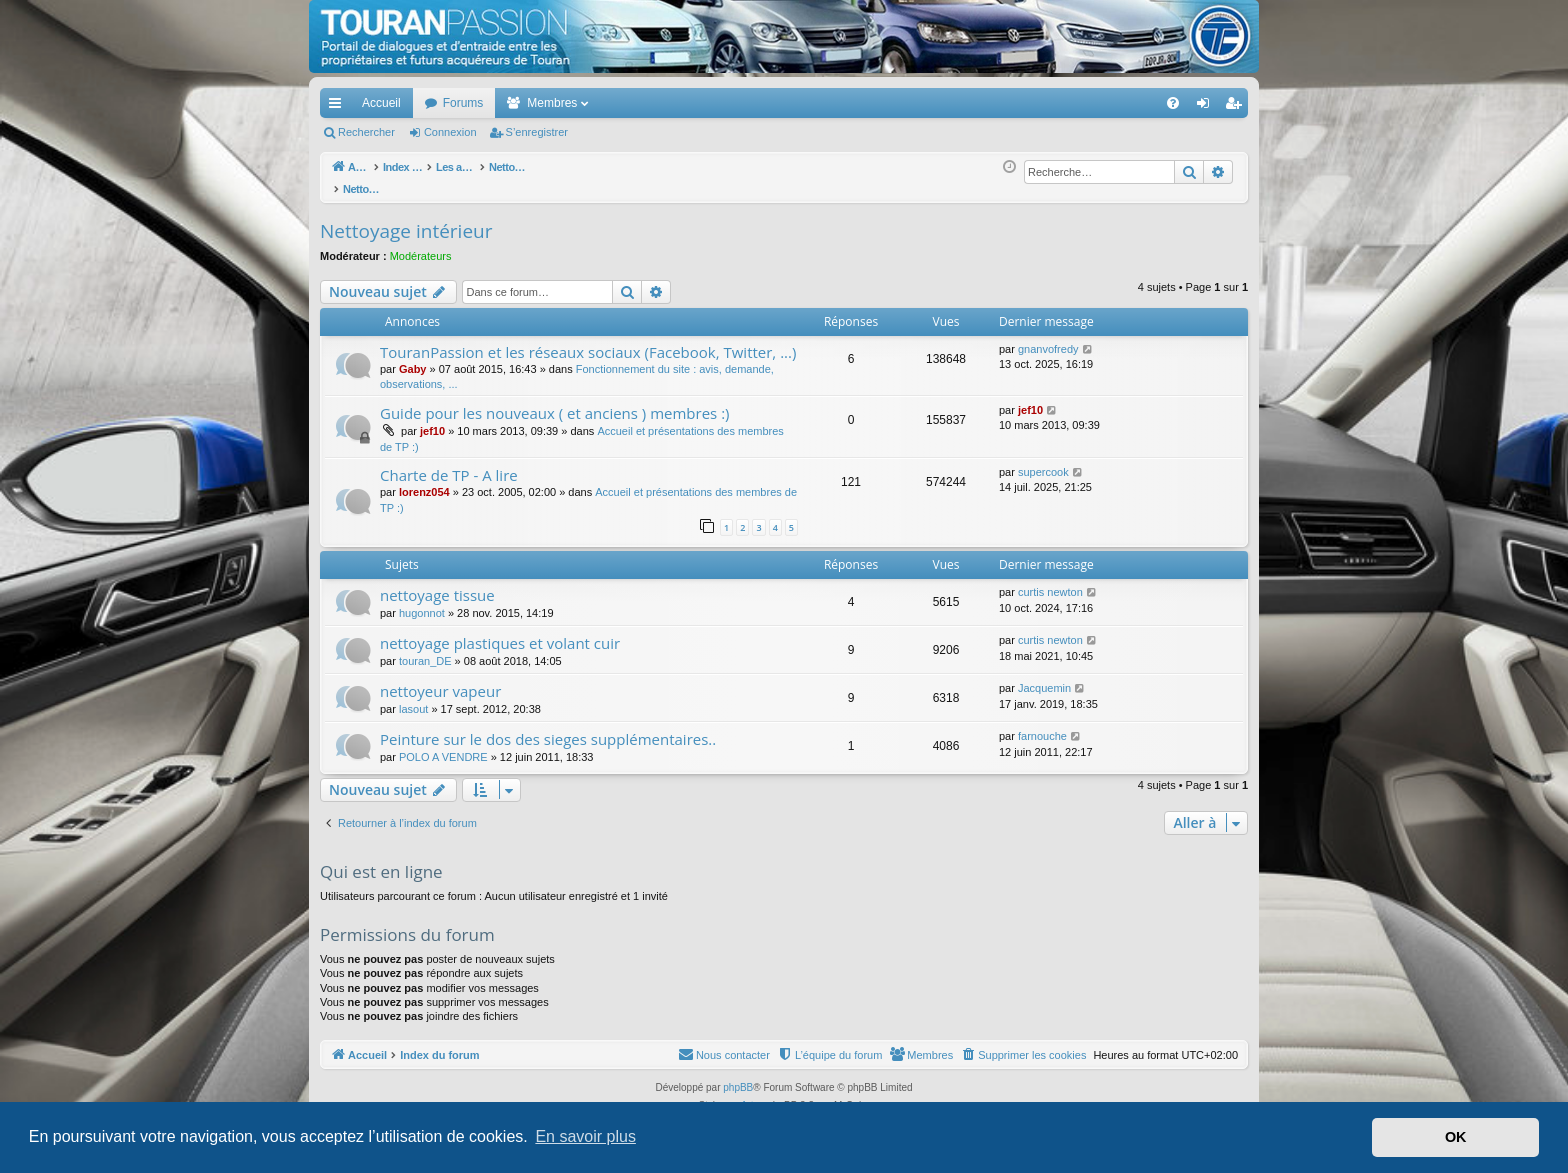  I want to click on Accueil, so click(381, 103).